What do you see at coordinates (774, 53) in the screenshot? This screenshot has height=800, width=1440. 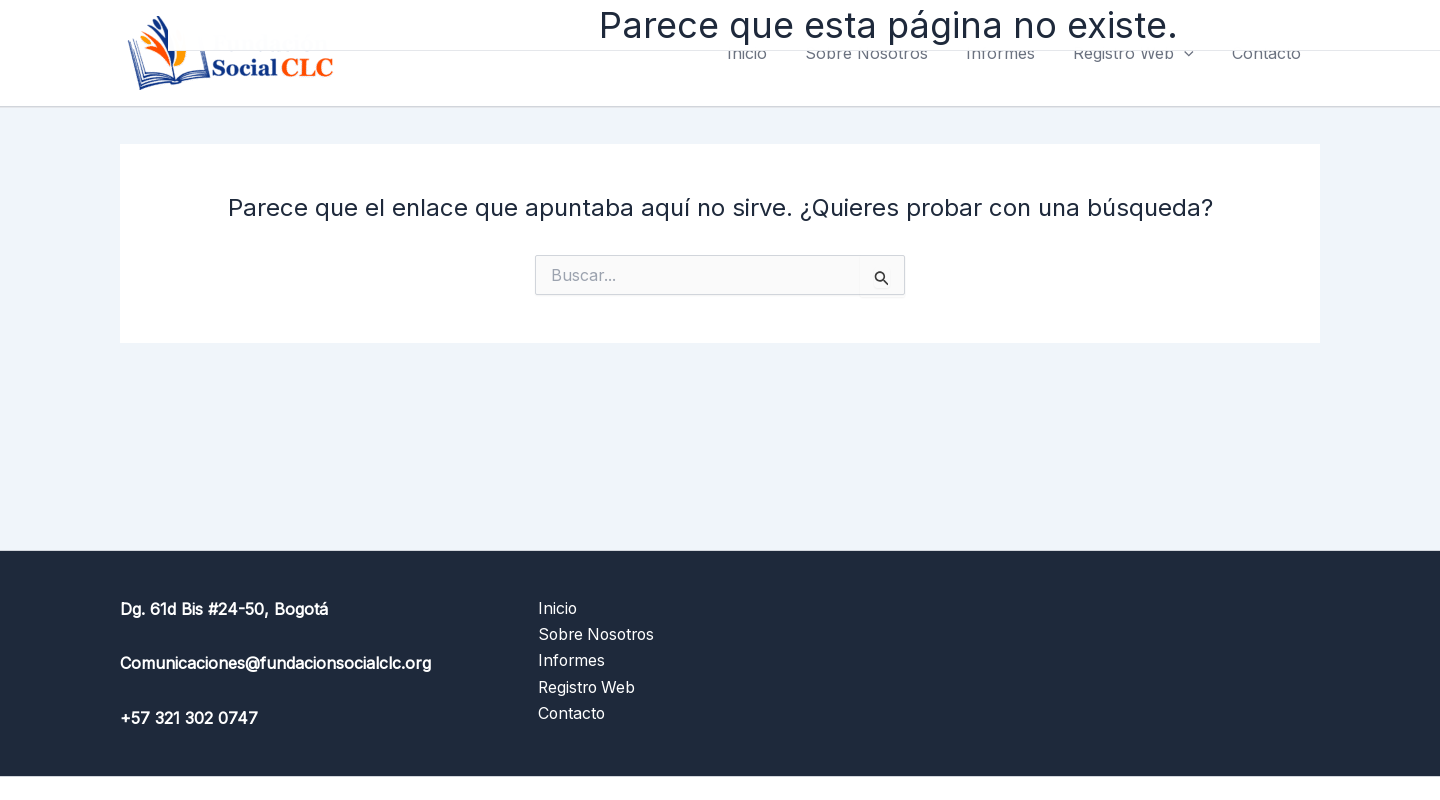 I see `Inicio` at bounding box center [774, 53].